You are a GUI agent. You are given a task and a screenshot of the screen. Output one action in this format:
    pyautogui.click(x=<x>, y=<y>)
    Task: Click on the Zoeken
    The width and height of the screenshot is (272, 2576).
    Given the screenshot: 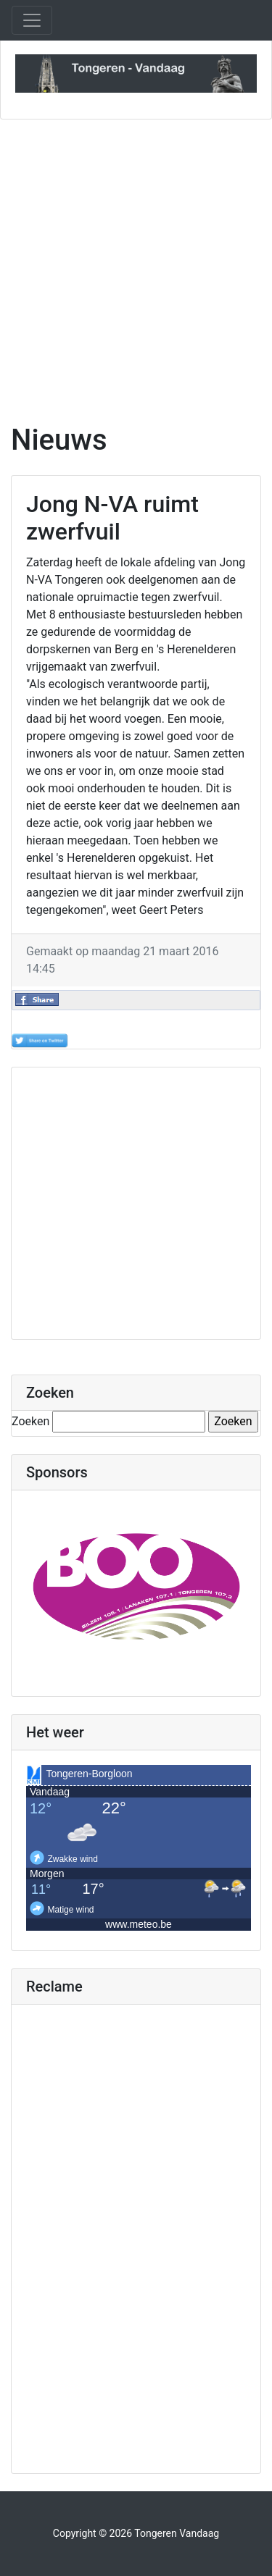 What is the action you would take?
    pyautogui.click(x=30, y=1421)
    